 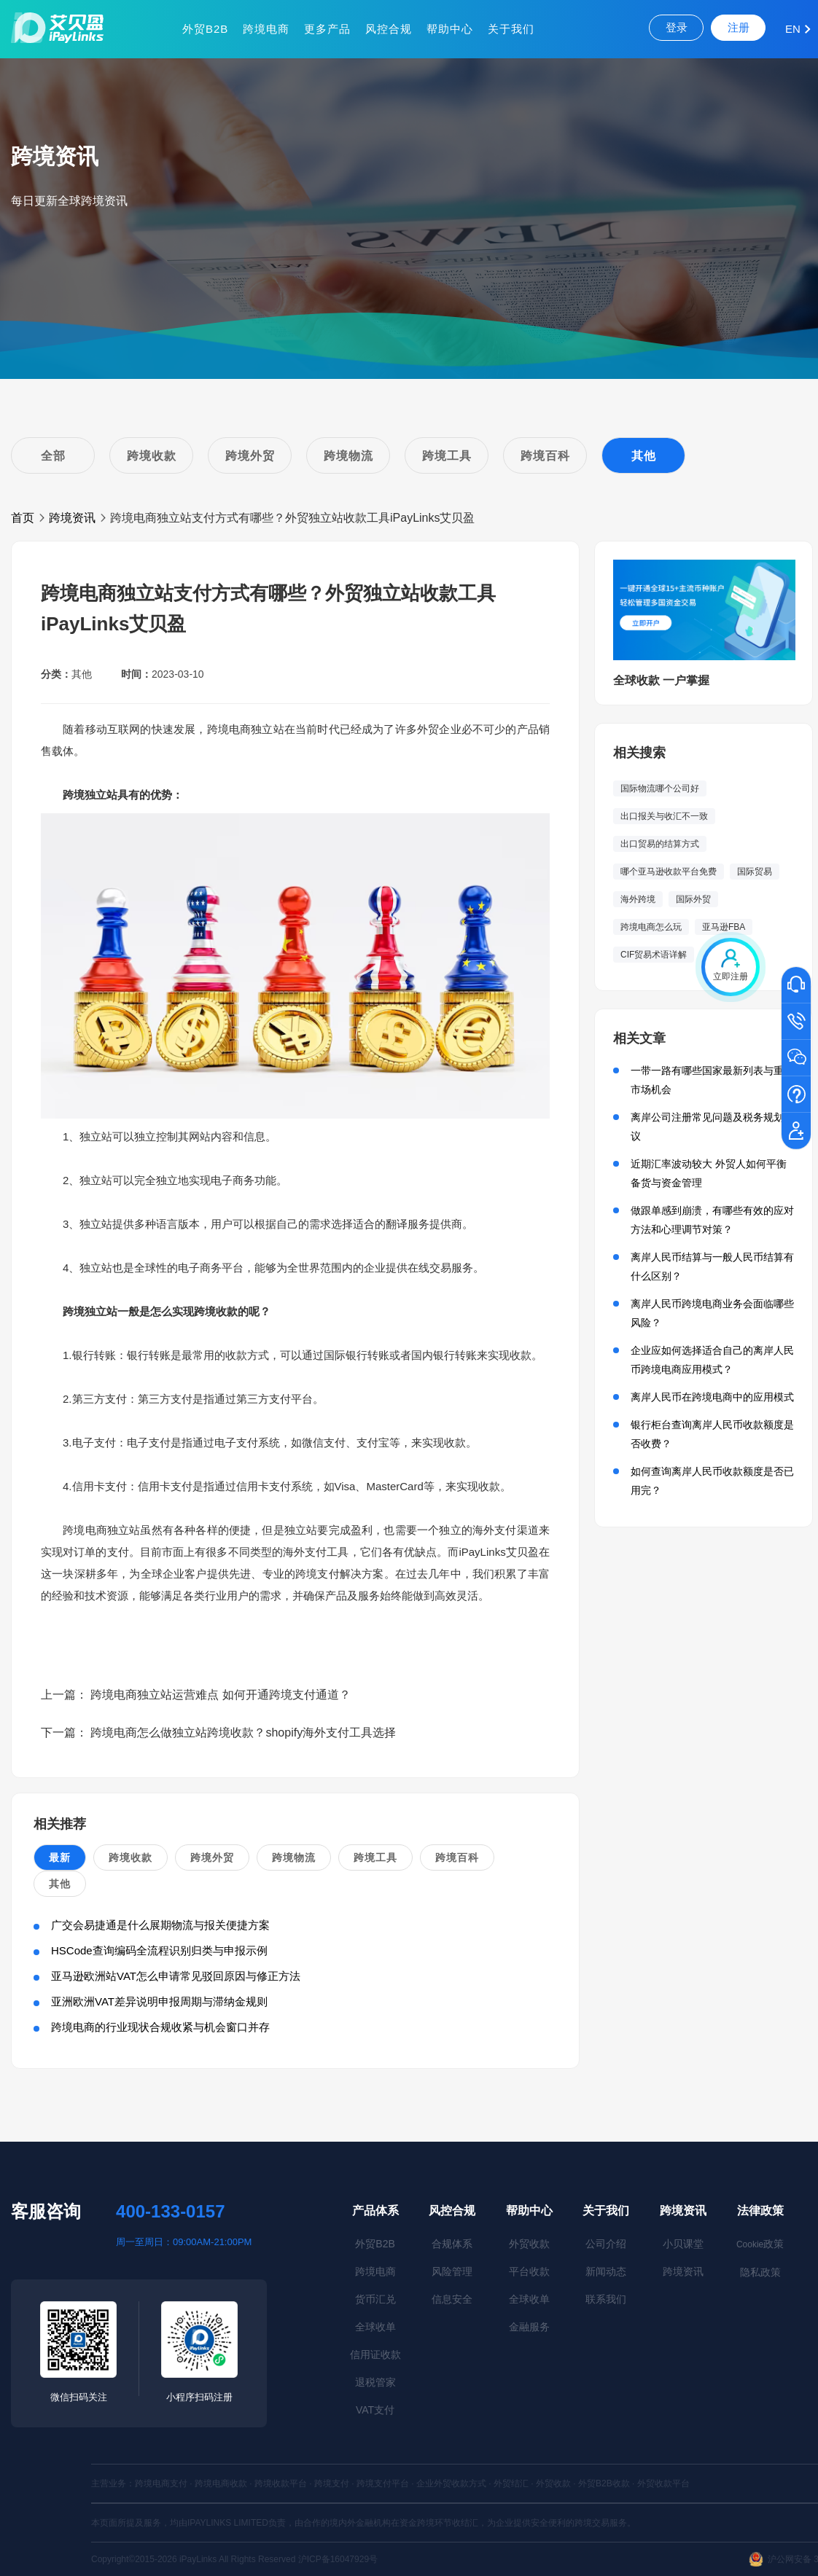 I want to click on 跨境电商的行业现状合规收紧与机会窗口并存, so click(x=160, y=2027).